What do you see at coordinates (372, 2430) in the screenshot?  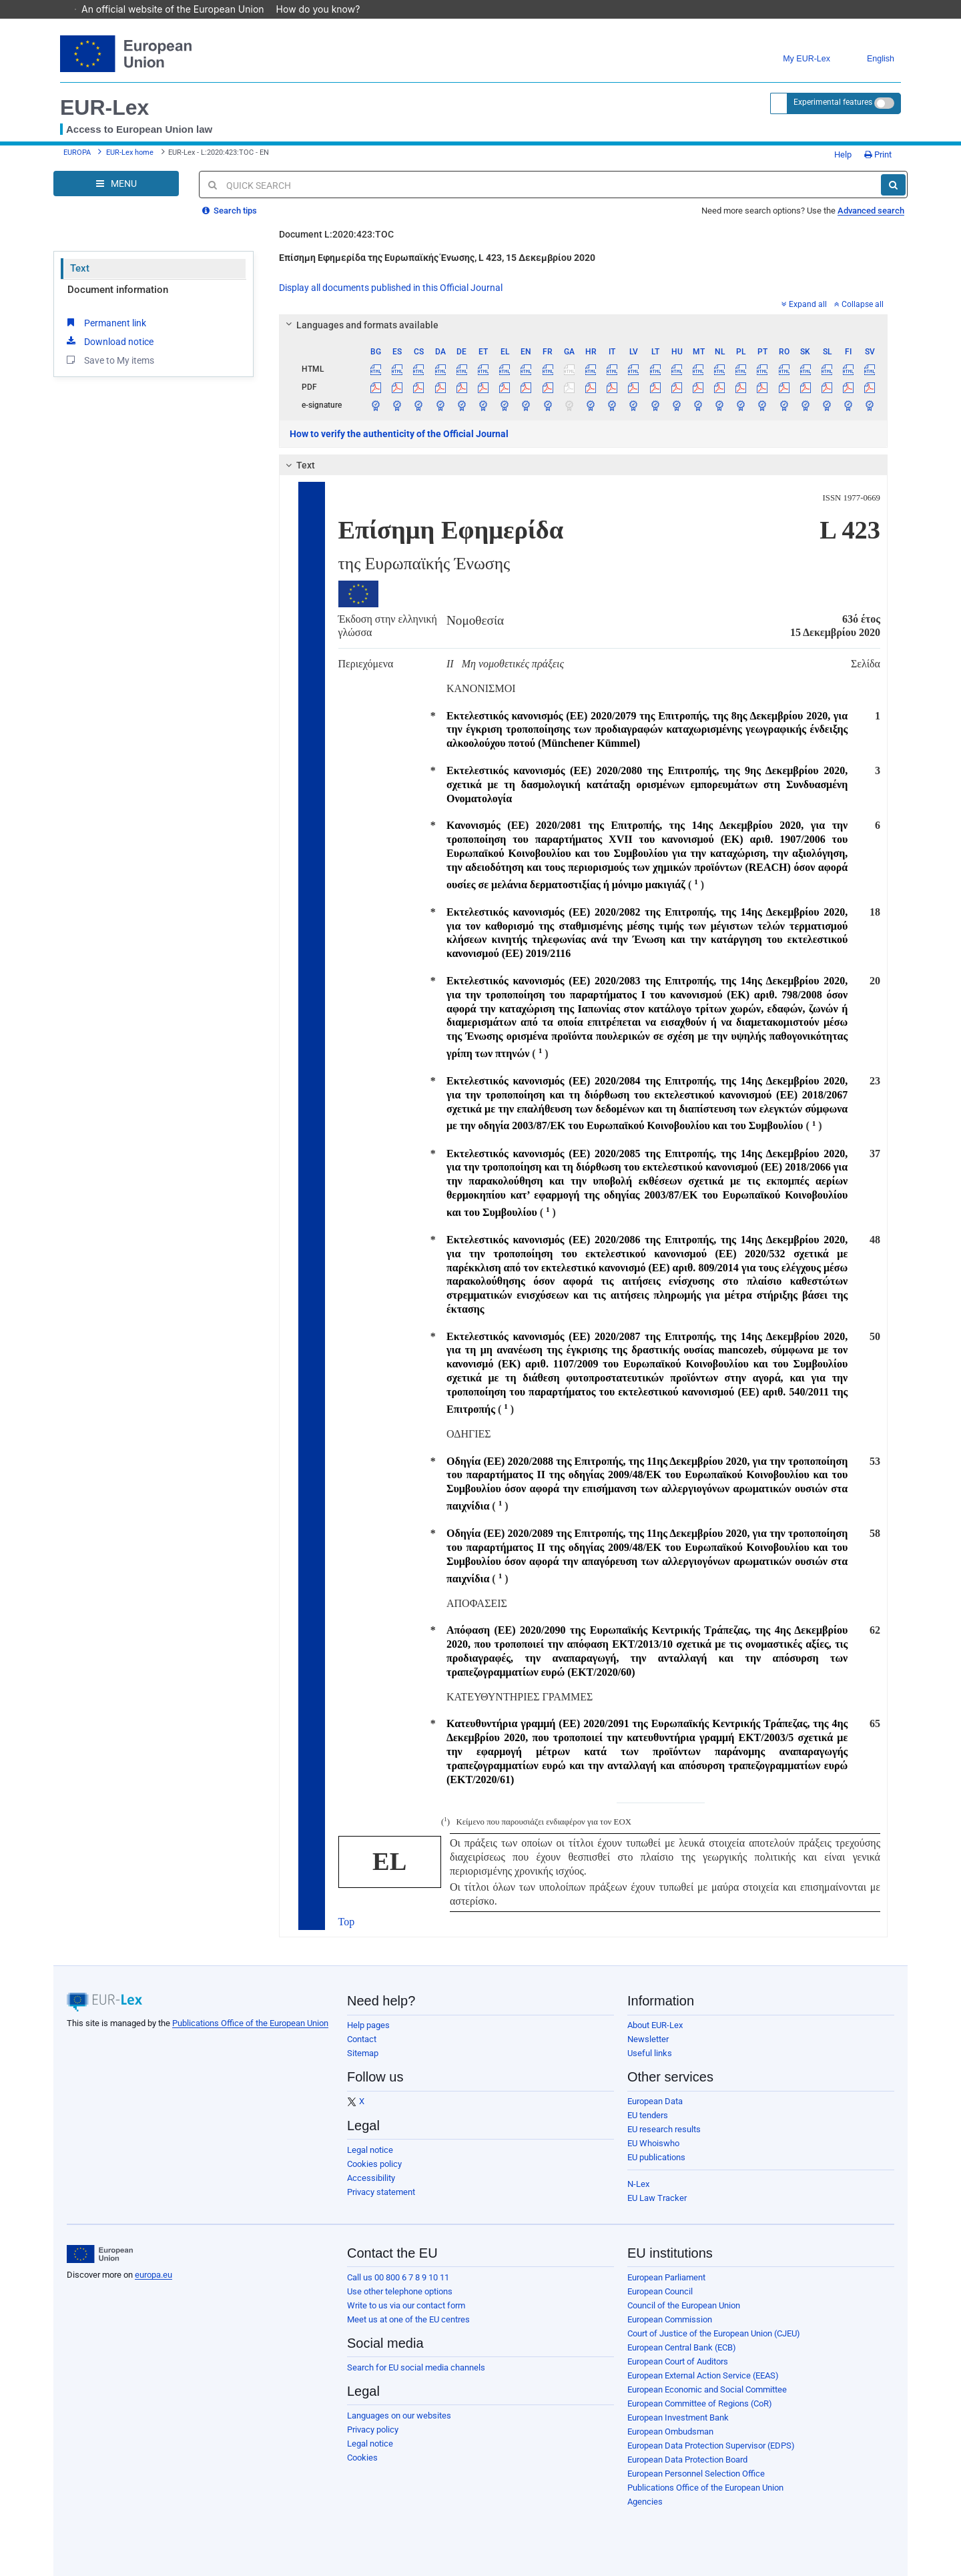 I see `Privacy policy` at bounding box center [372, 2430].